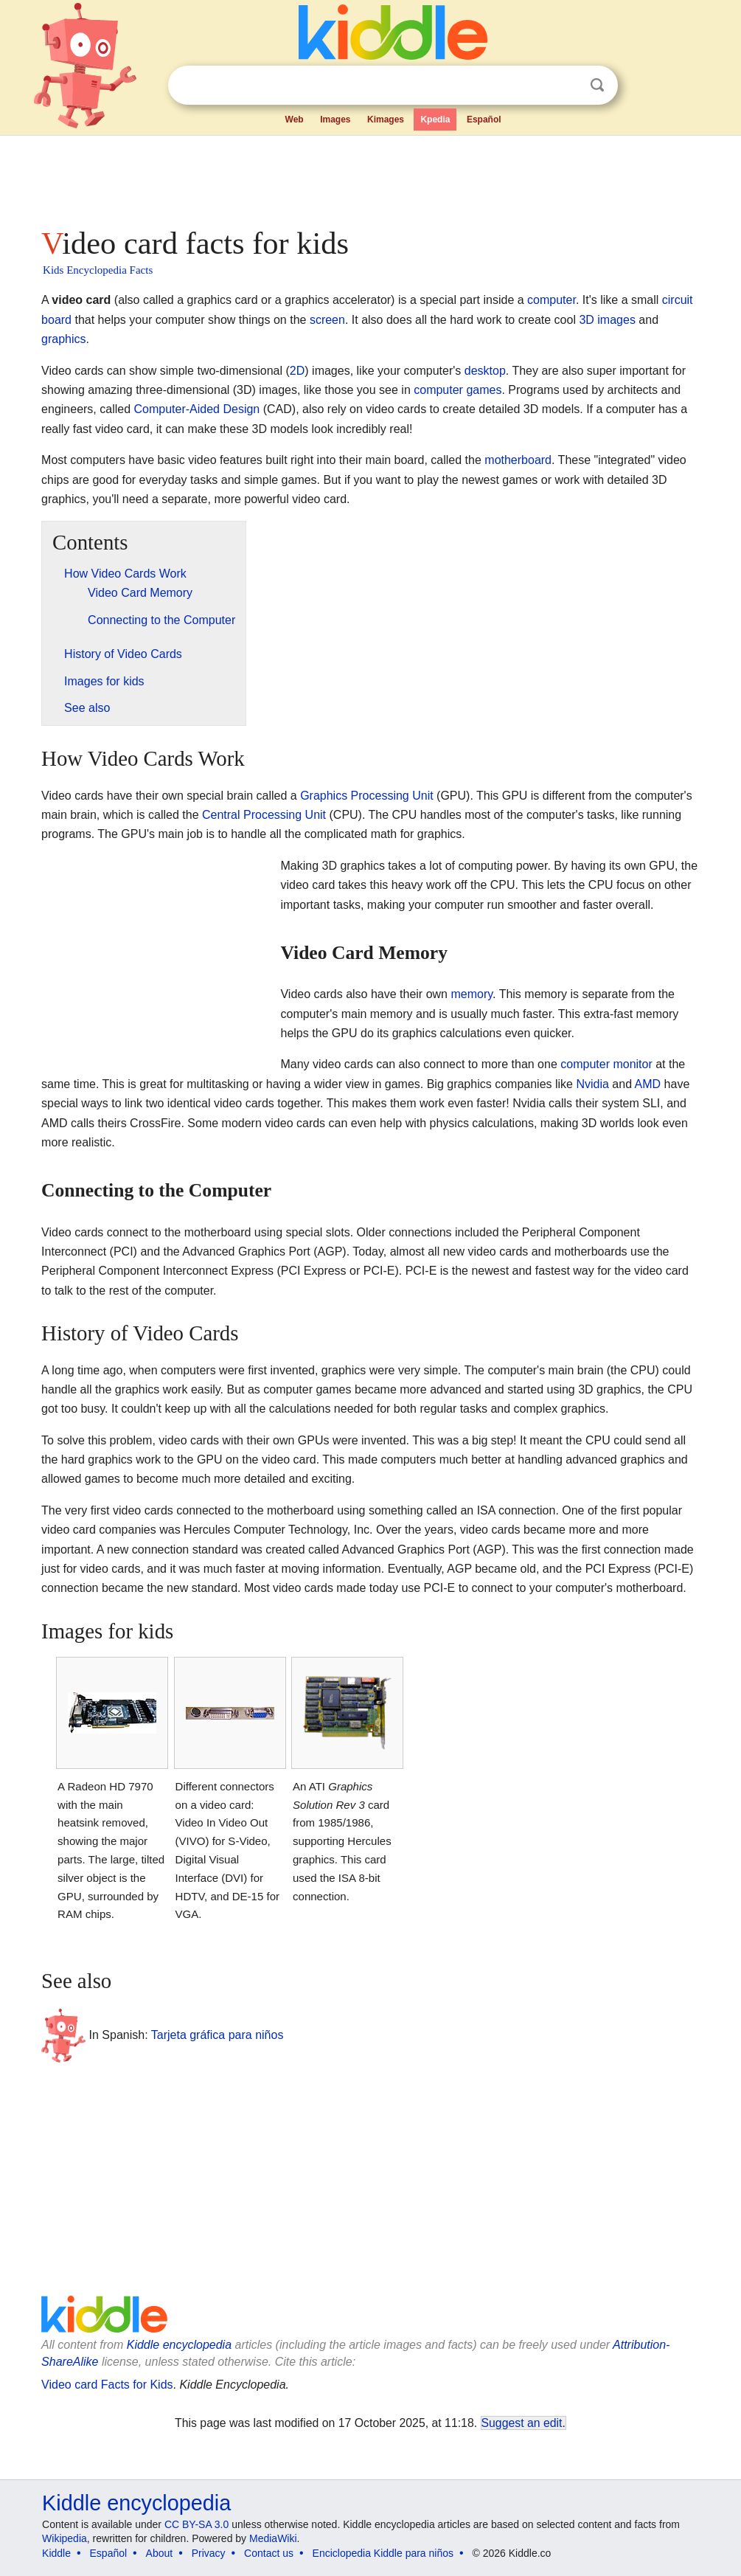 The width and height of the screenshot is (741, 2576). I want to click on computer games, so click(457, 390).